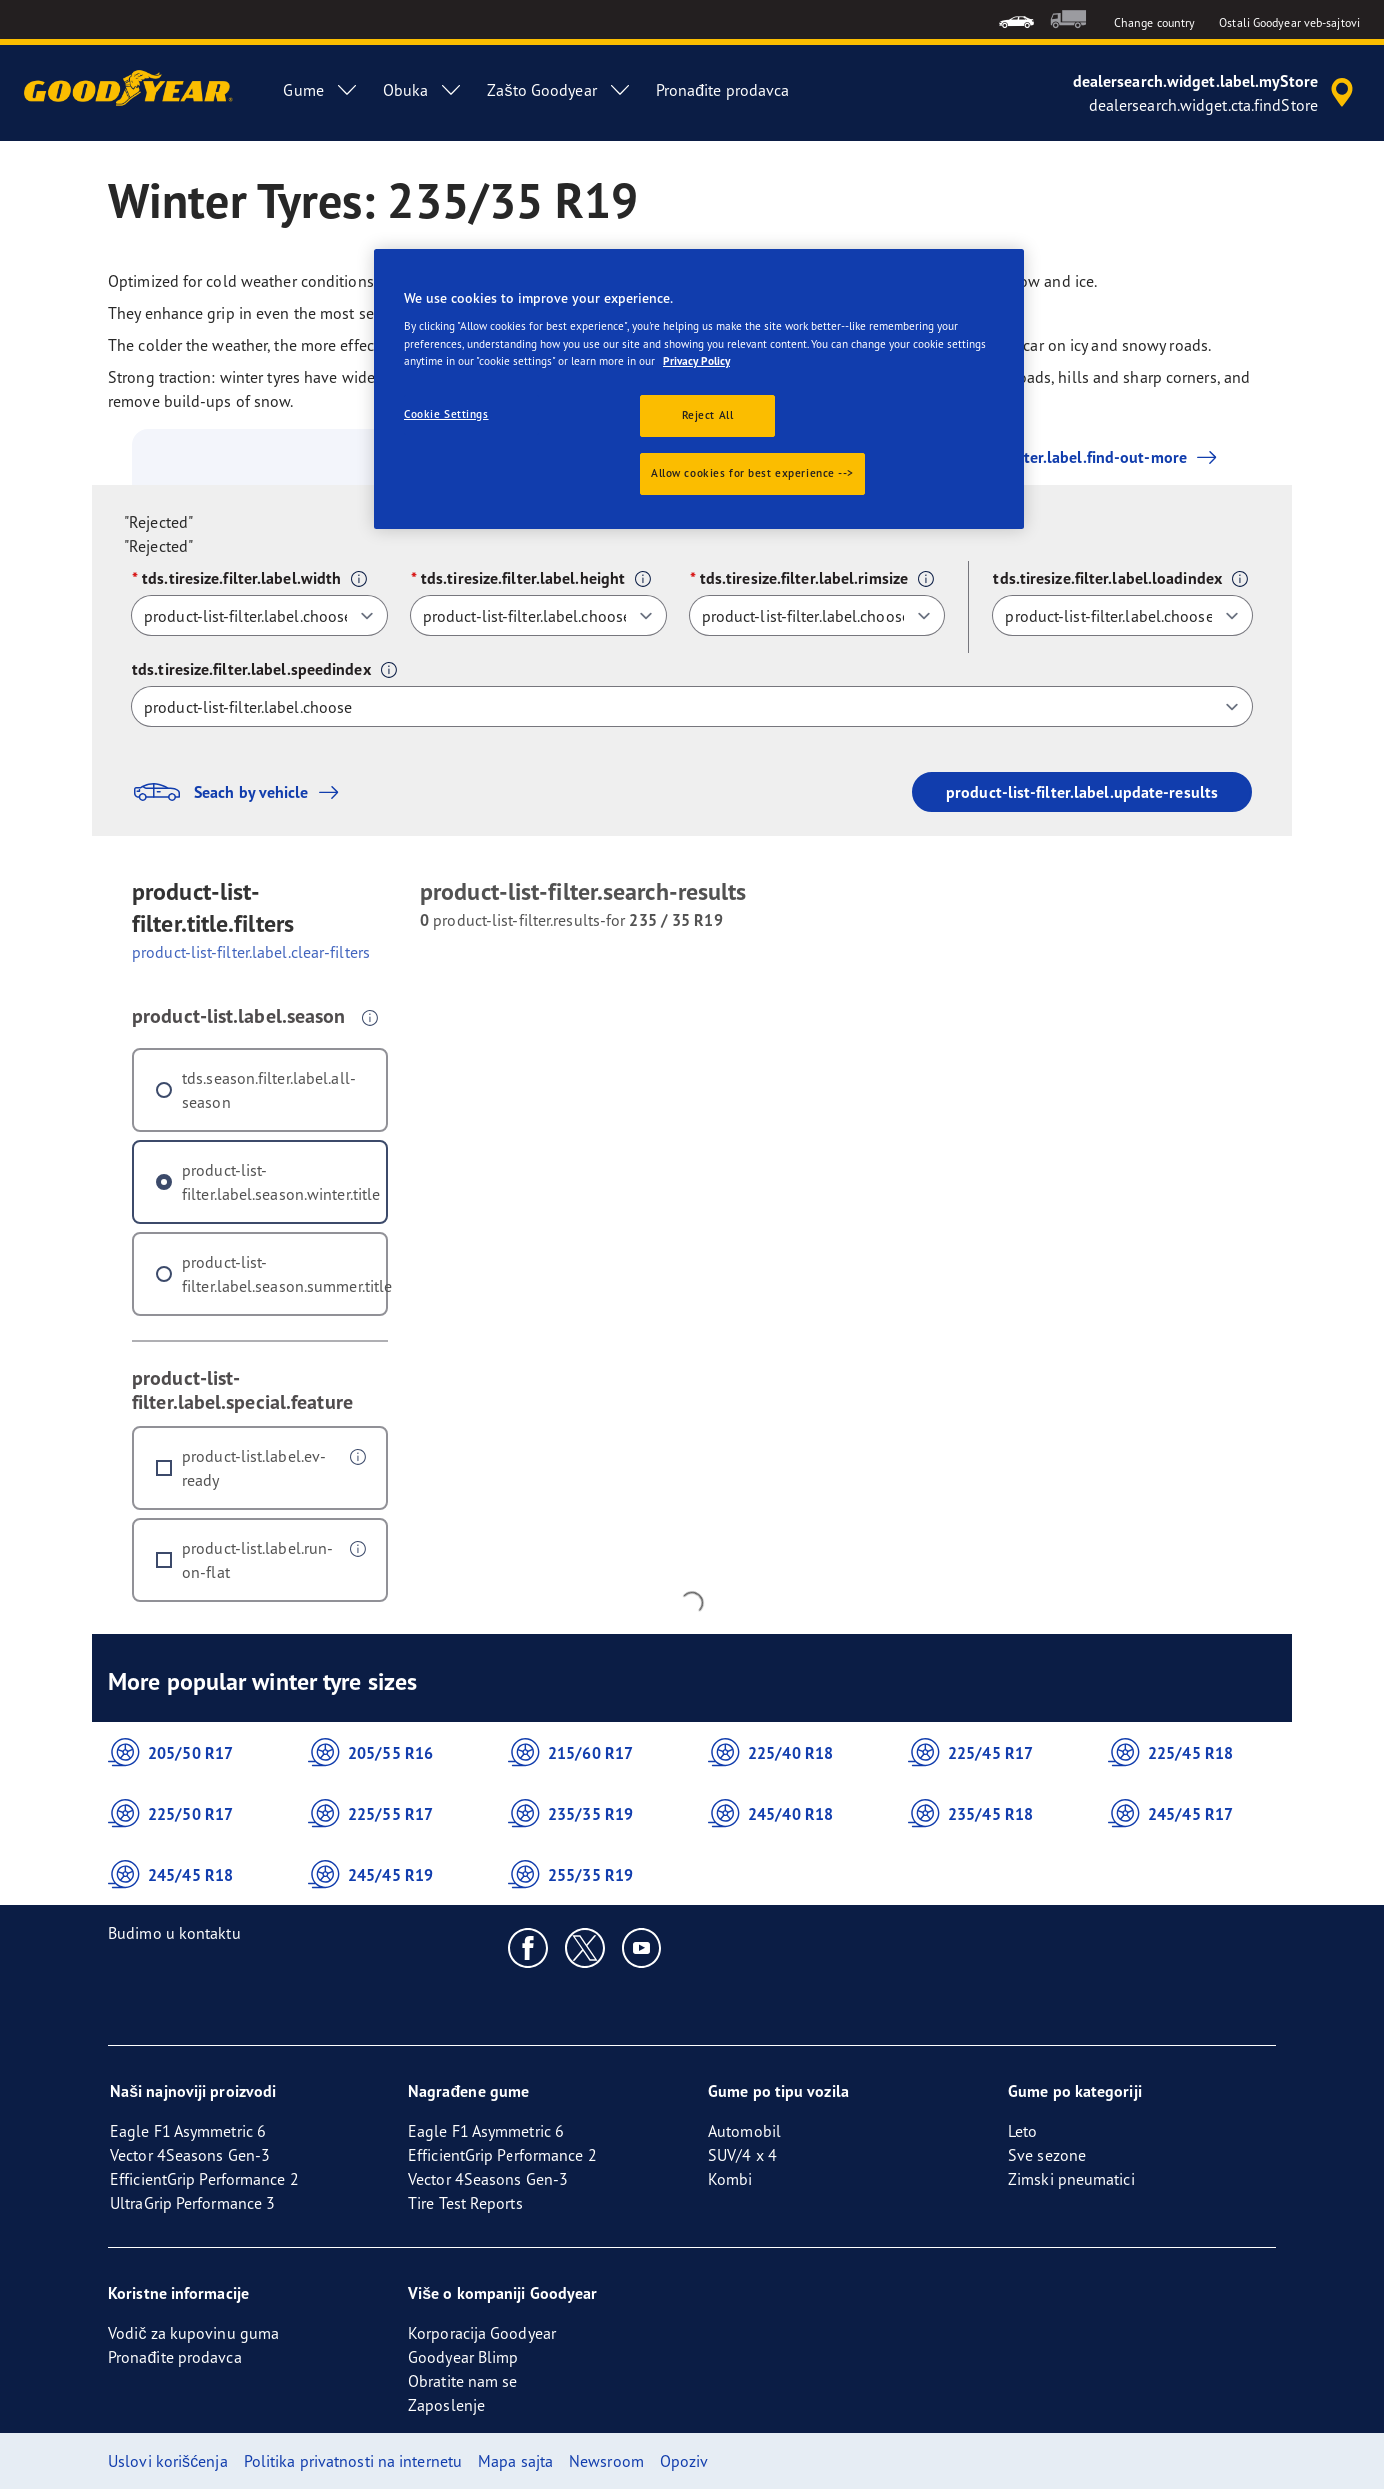  I want to click on [tds.tiresize.filter.label.width], so click(259, 615).